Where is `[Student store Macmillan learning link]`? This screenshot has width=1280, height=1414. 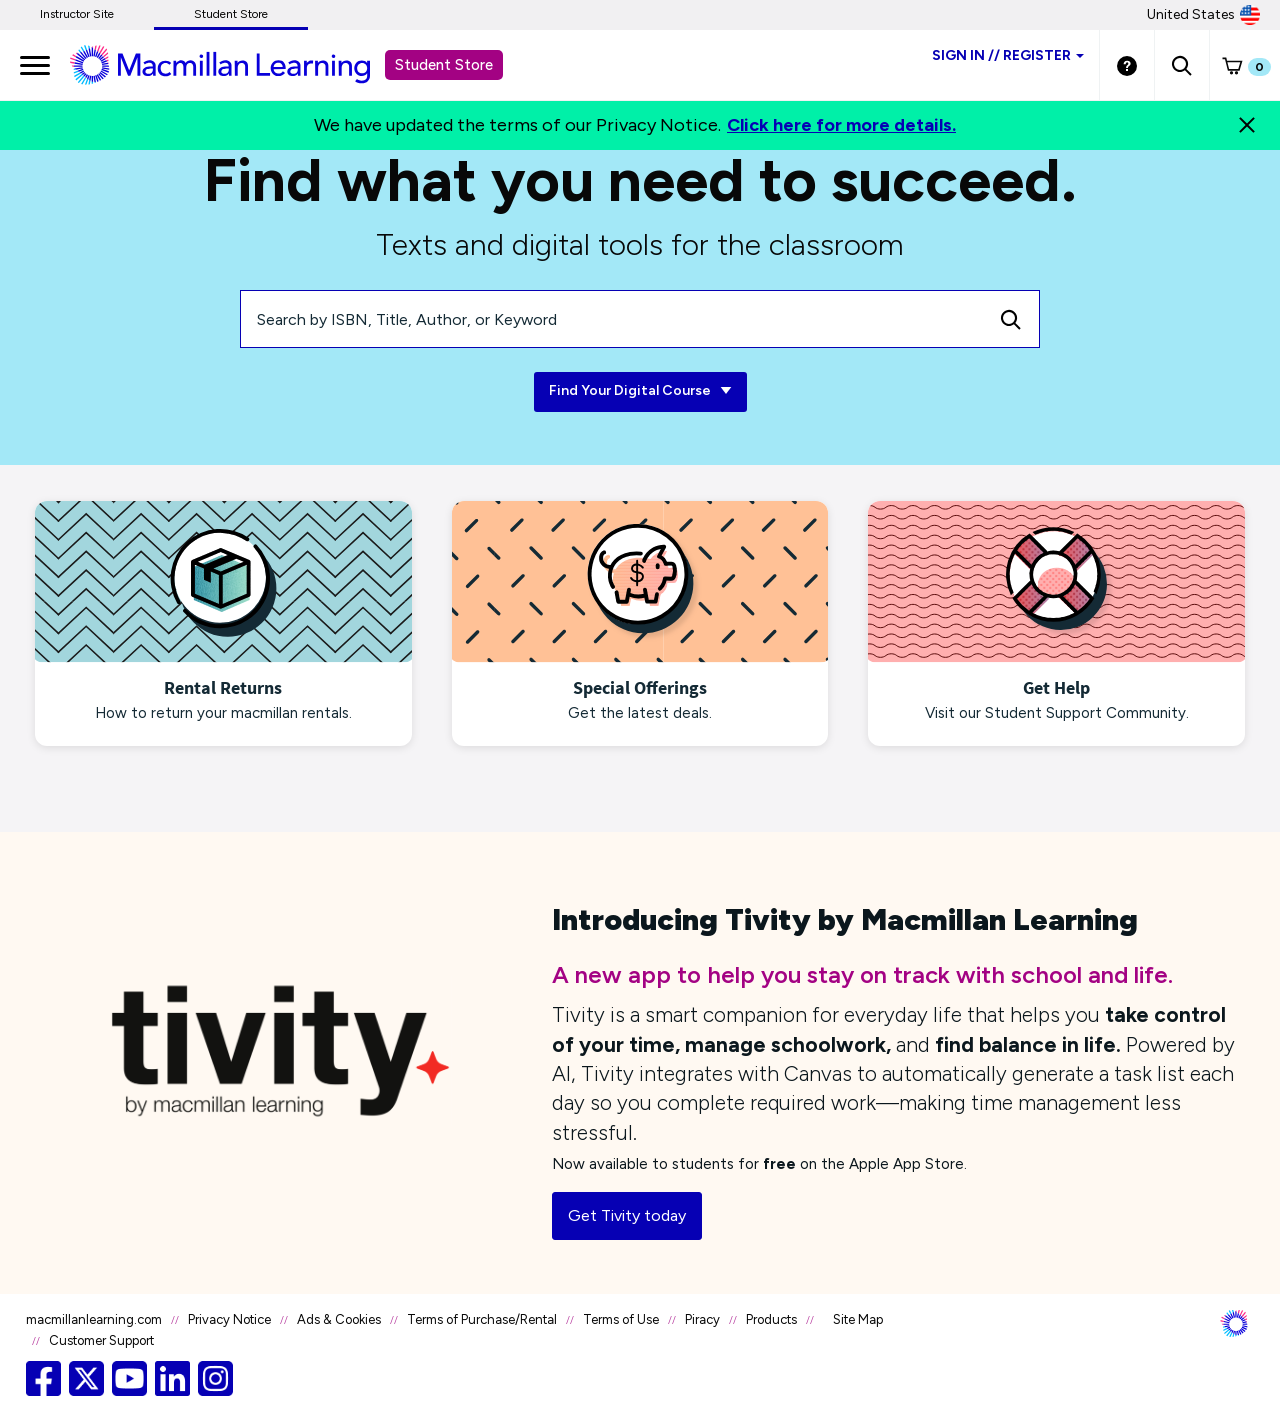 [Student store Macmillan learning link] is located at coordinates (235, 64).